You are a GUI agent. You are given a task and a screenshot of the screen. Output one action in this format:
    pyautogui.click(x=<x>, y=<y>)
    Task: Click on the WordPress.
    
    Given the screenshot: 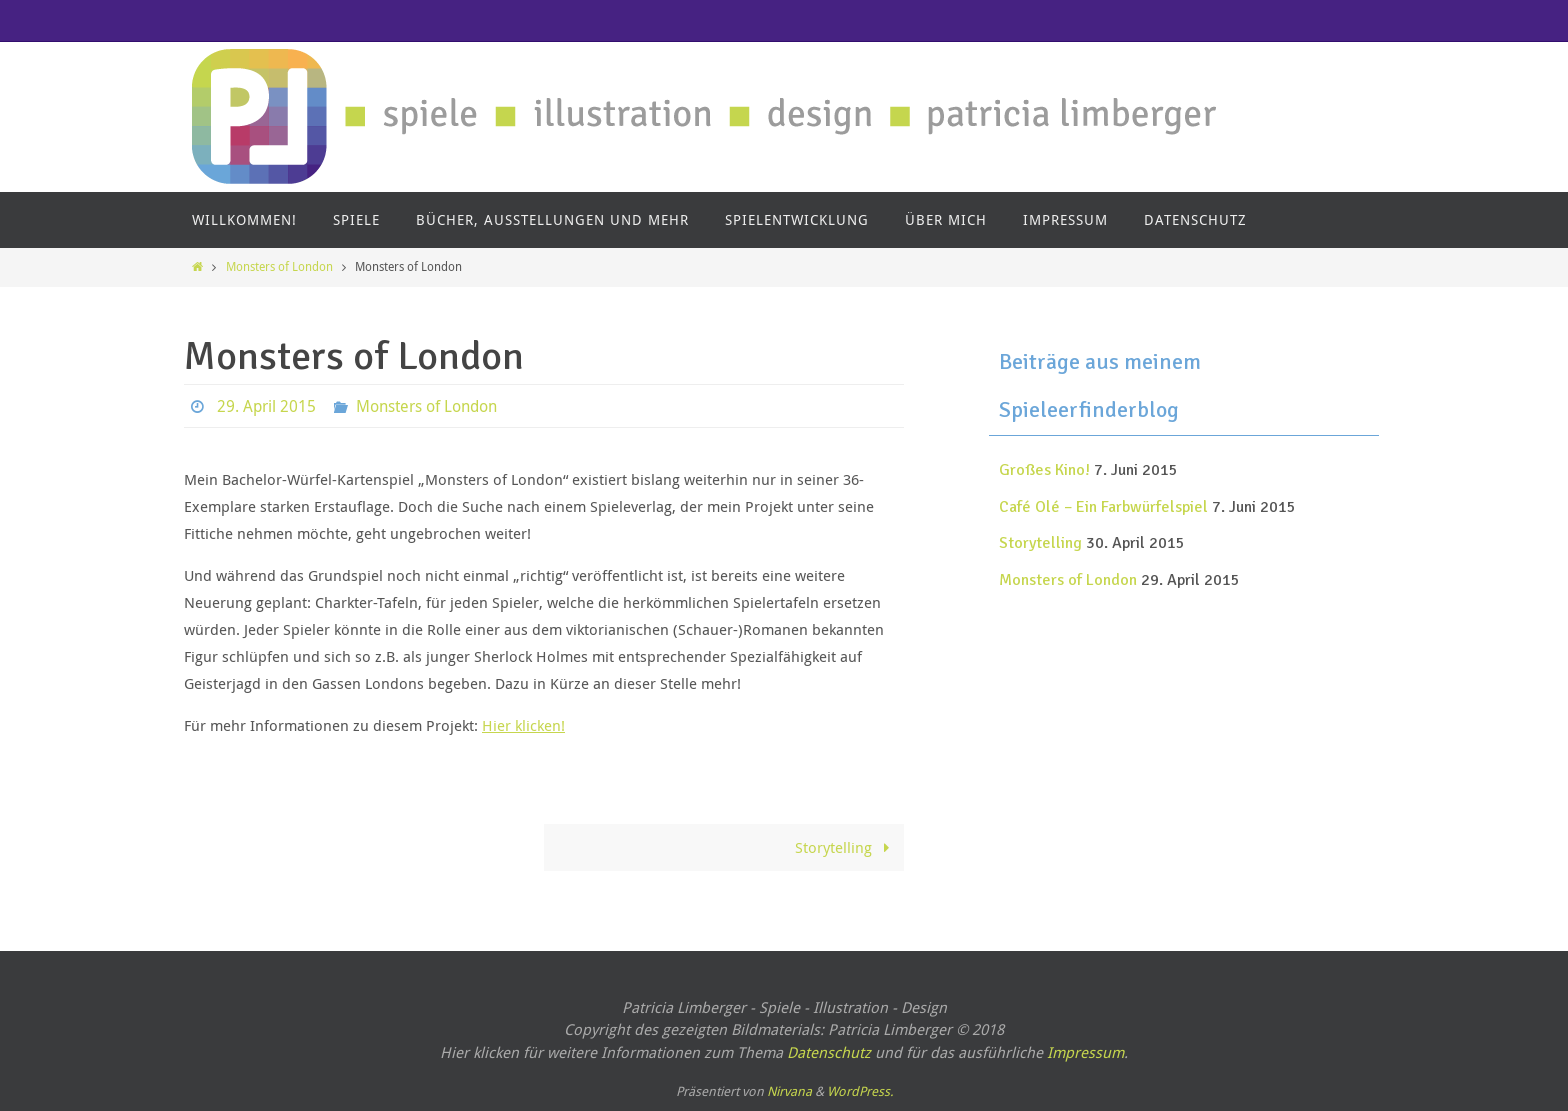 What is the action you would take?
    pyautogui.click(x=860, y=1091)
    